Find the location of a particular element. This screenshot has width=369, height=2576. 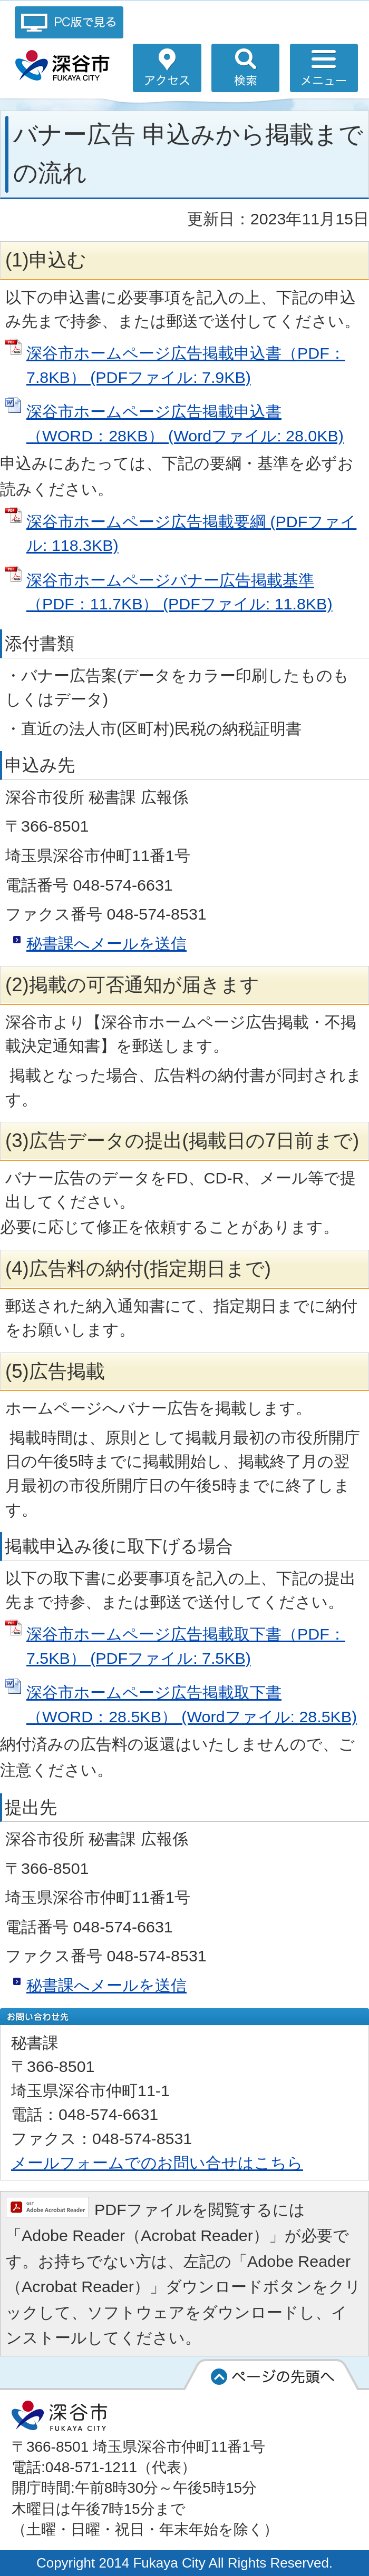

メールフォームでのお問い合せはこちら is located at coordinates (157, 2163).